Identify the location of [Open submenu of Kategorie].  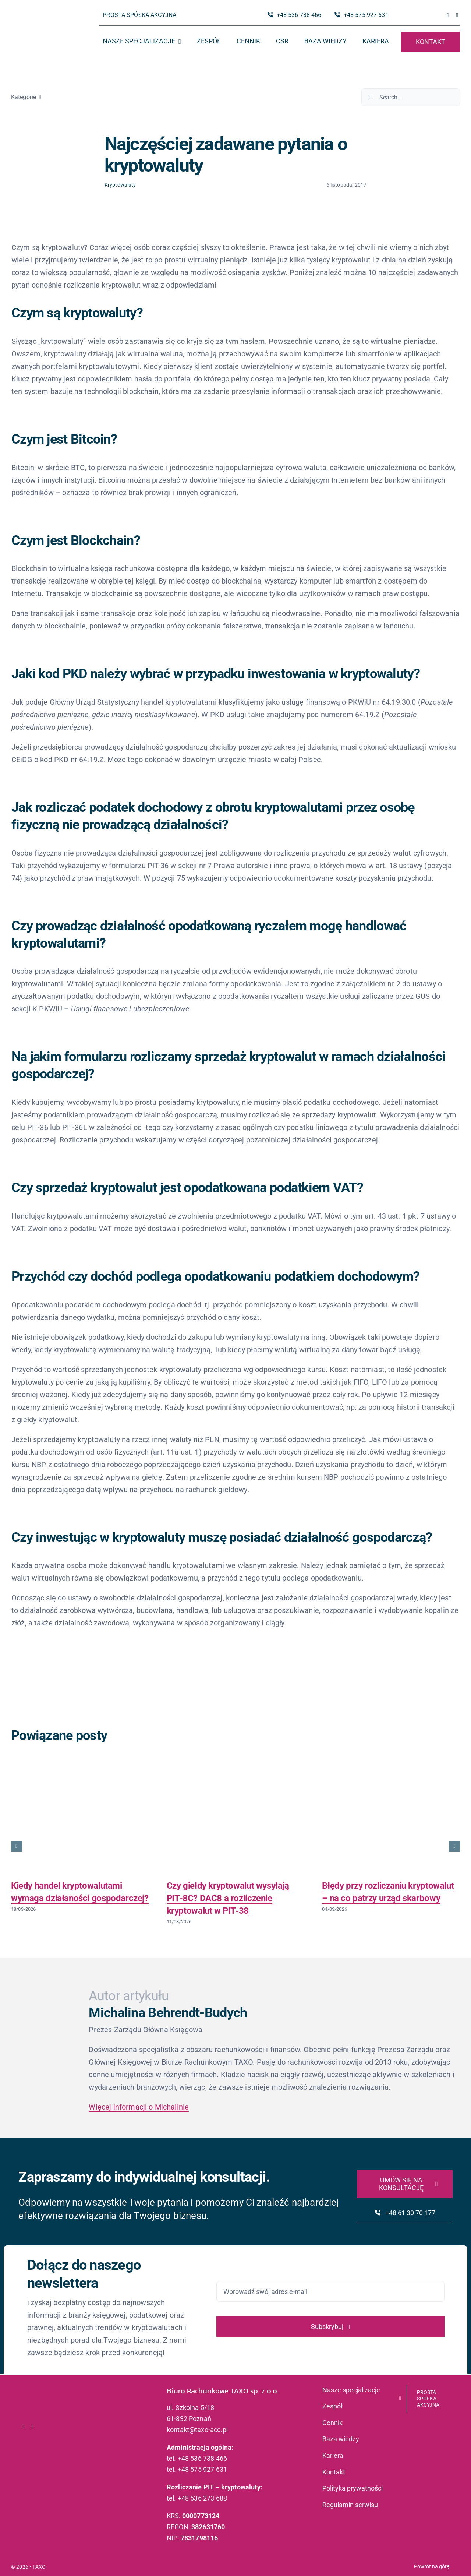
(38, 97).